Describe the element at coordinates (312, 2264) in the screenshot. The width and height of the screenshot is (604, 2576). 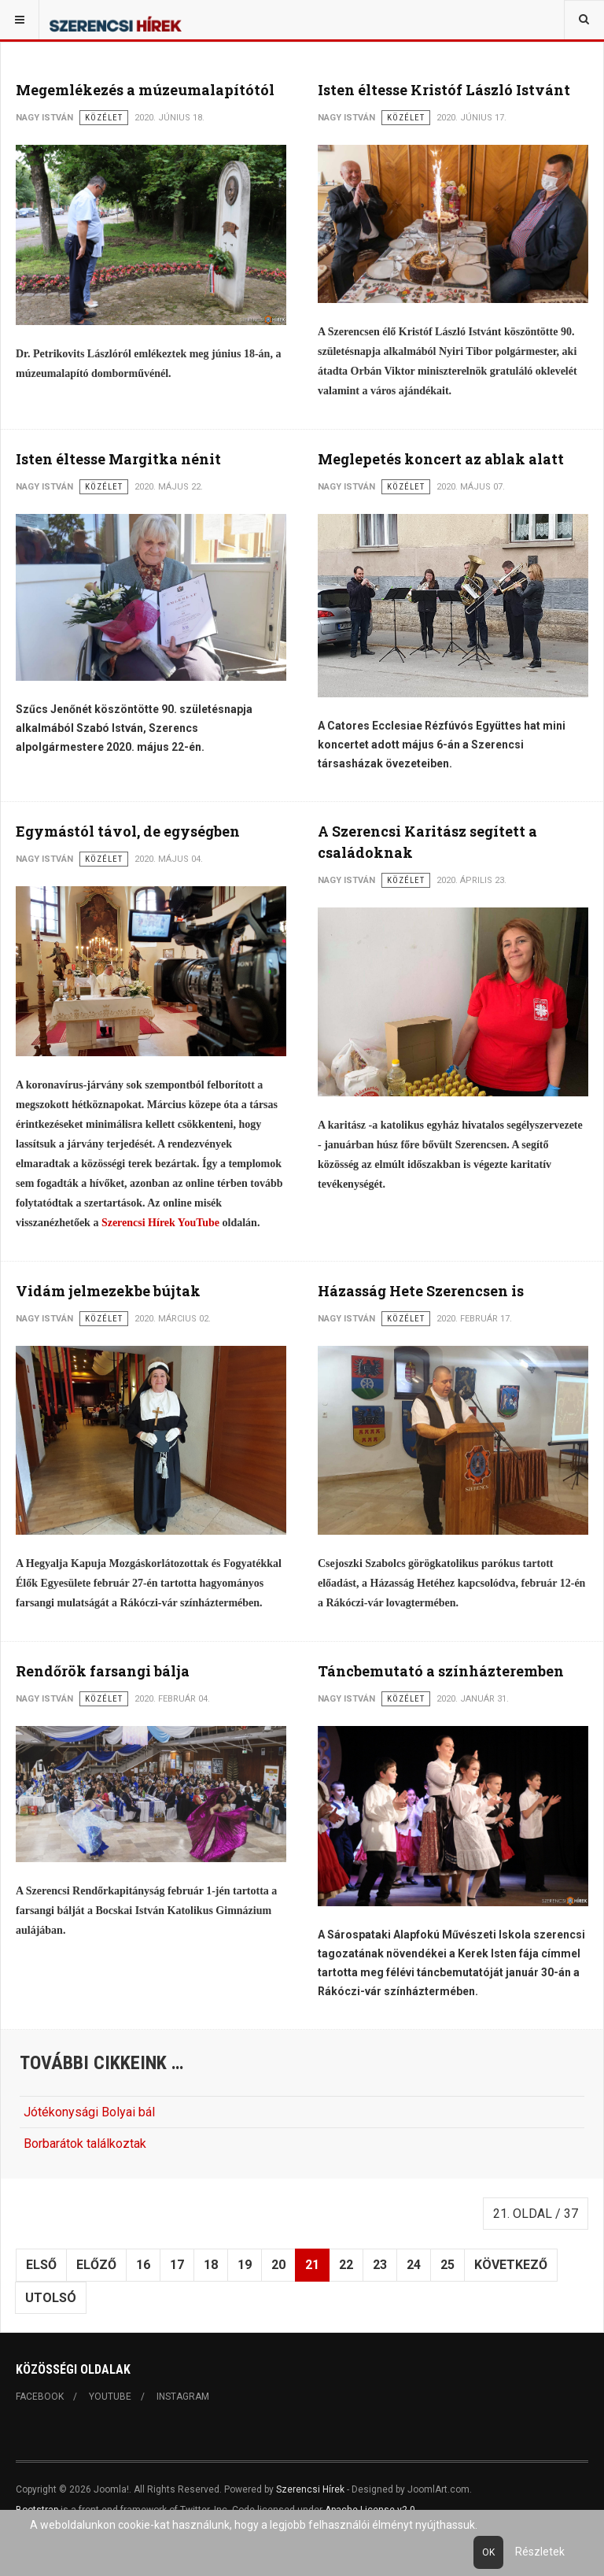
I see `21` at that location.